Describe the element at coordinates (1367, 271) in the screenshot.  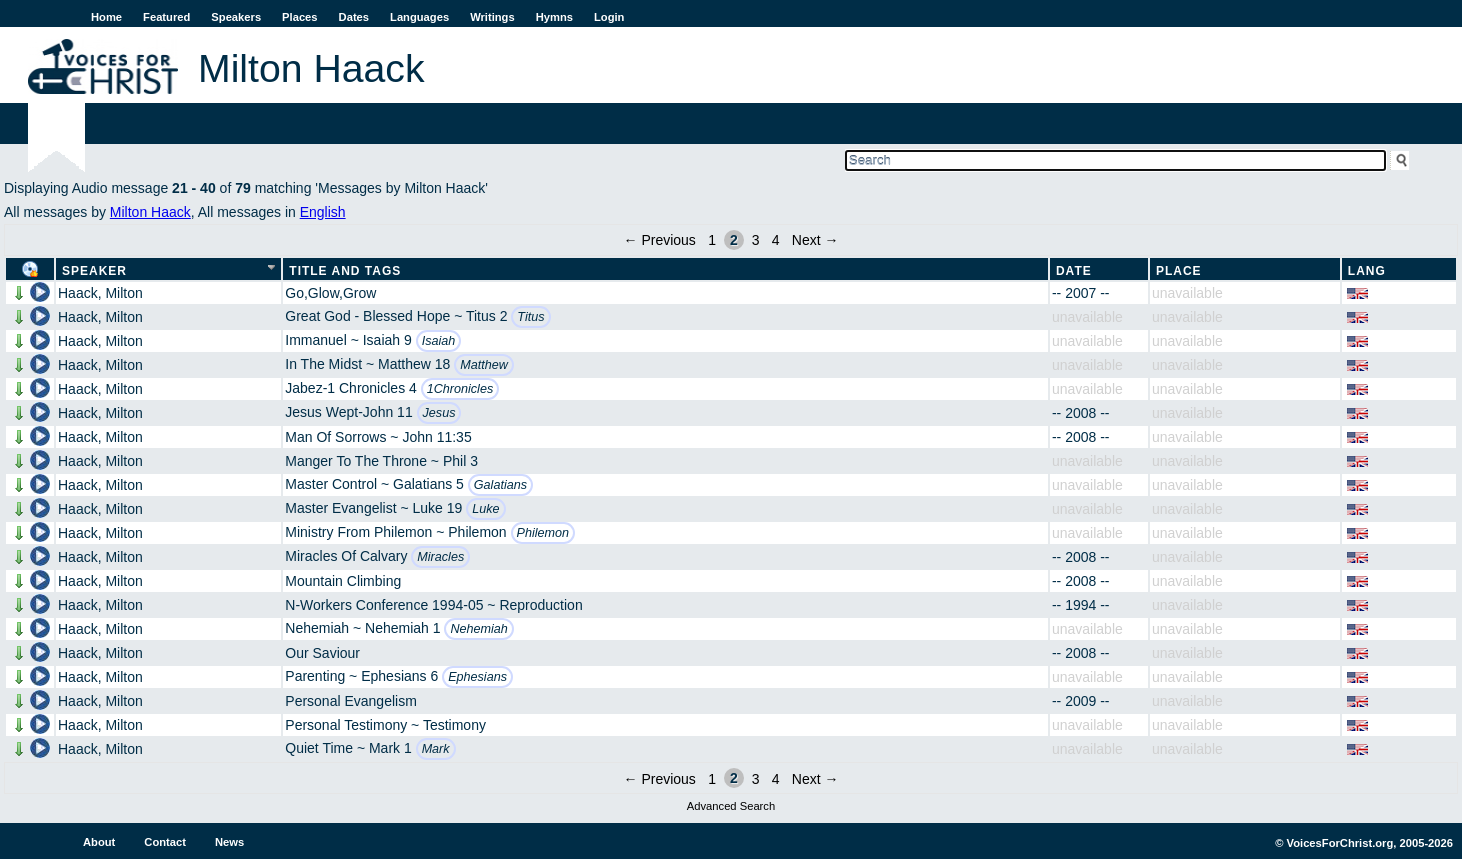
I see `Lang` at that location.